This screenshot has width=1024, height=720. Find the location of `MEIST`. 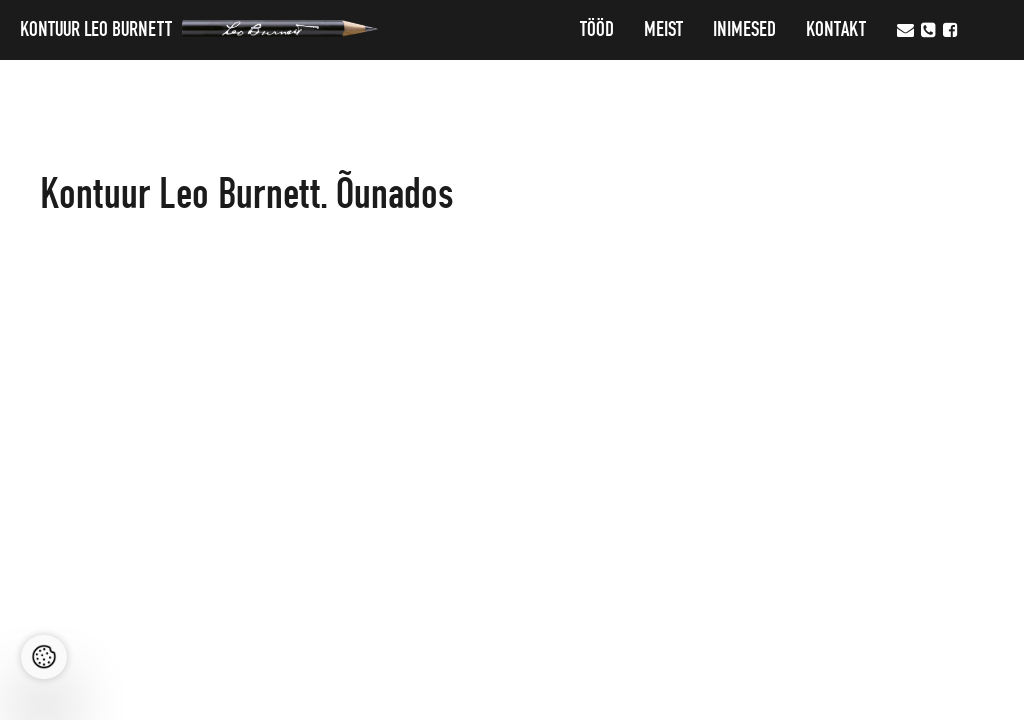

MEIST is located at coordinates (663, 30).